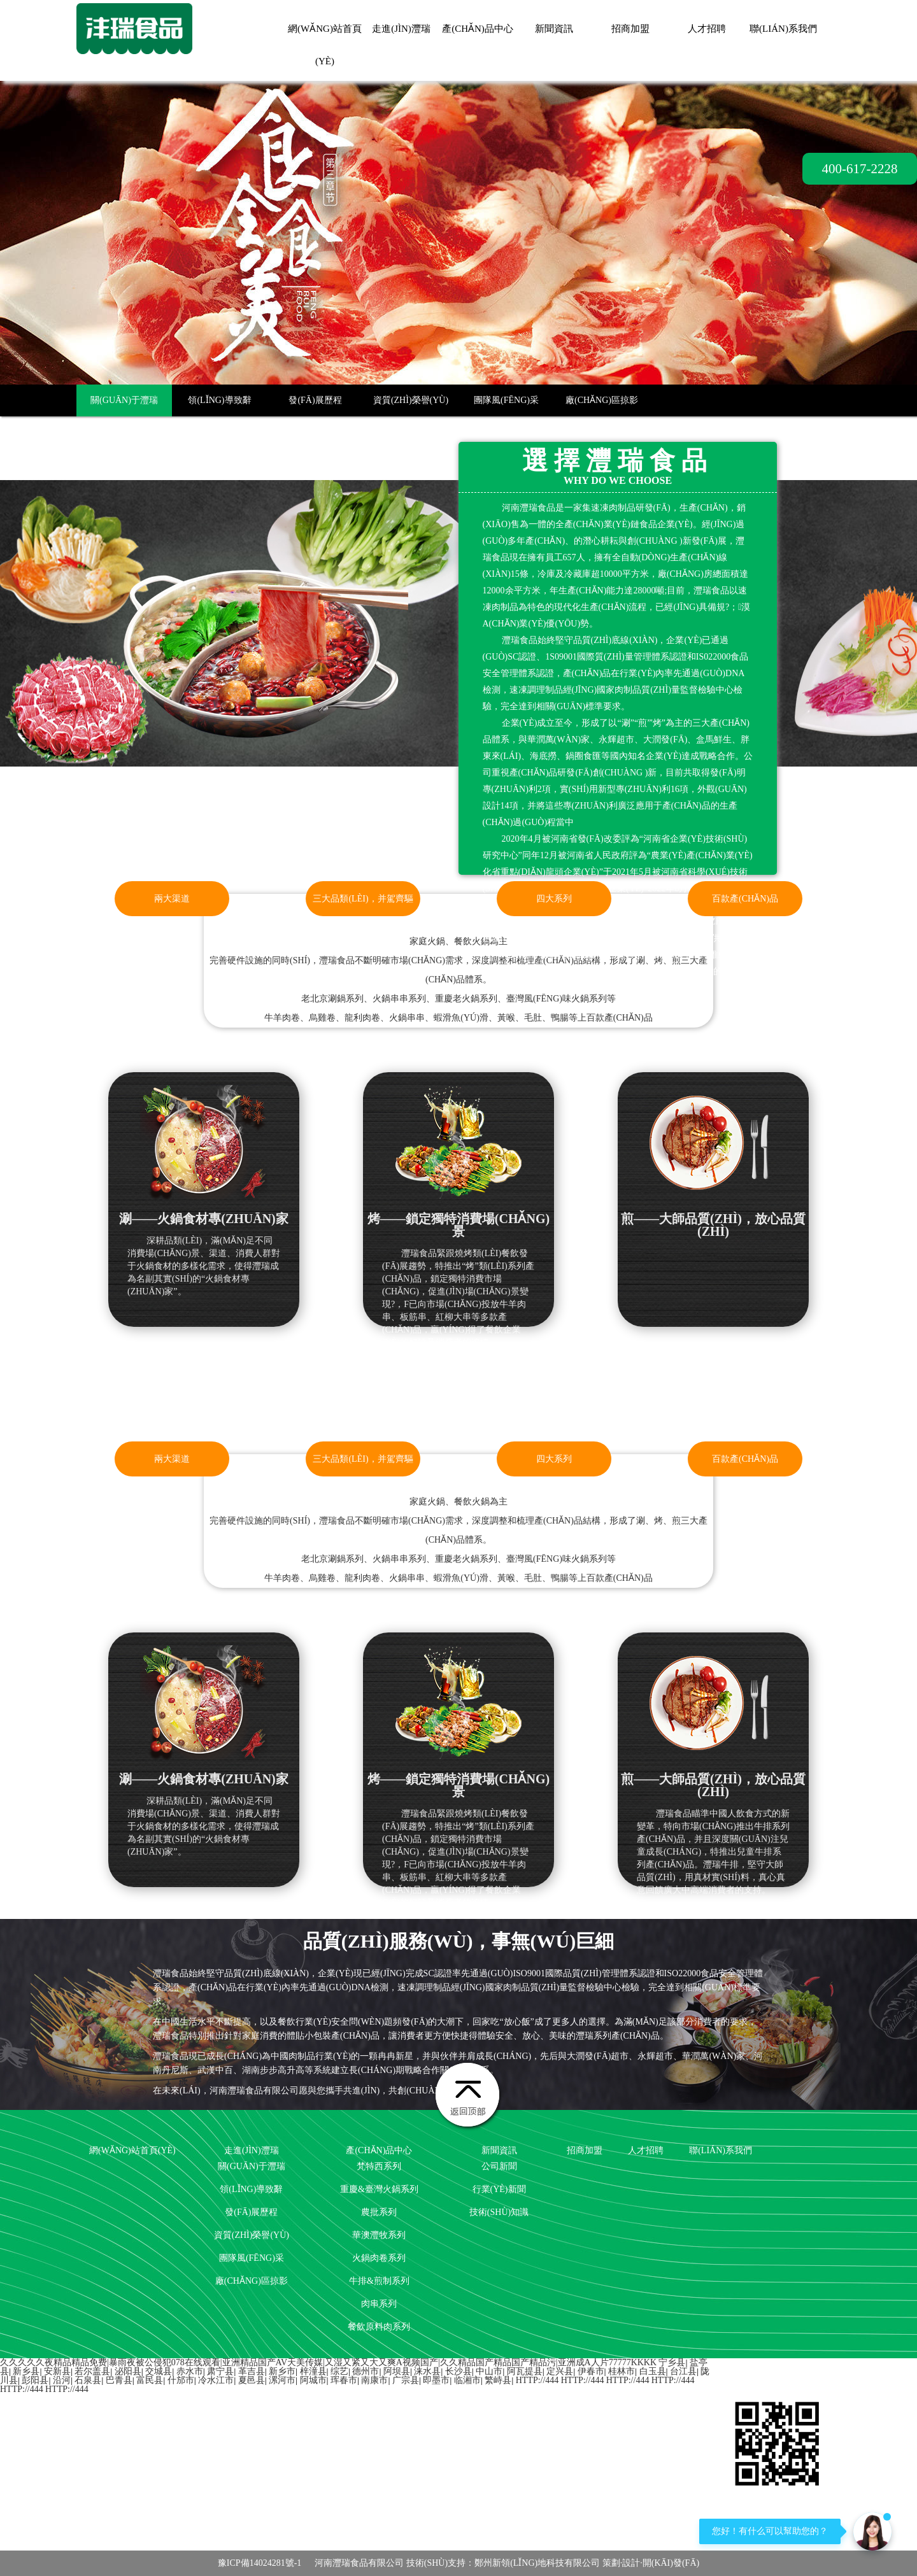 This screenshot has height=2576, width=917. What do you see at coordinates (477, 29) in the screenshot?
I see `產(chǎn)品中心` at bounding box center [477, 29].